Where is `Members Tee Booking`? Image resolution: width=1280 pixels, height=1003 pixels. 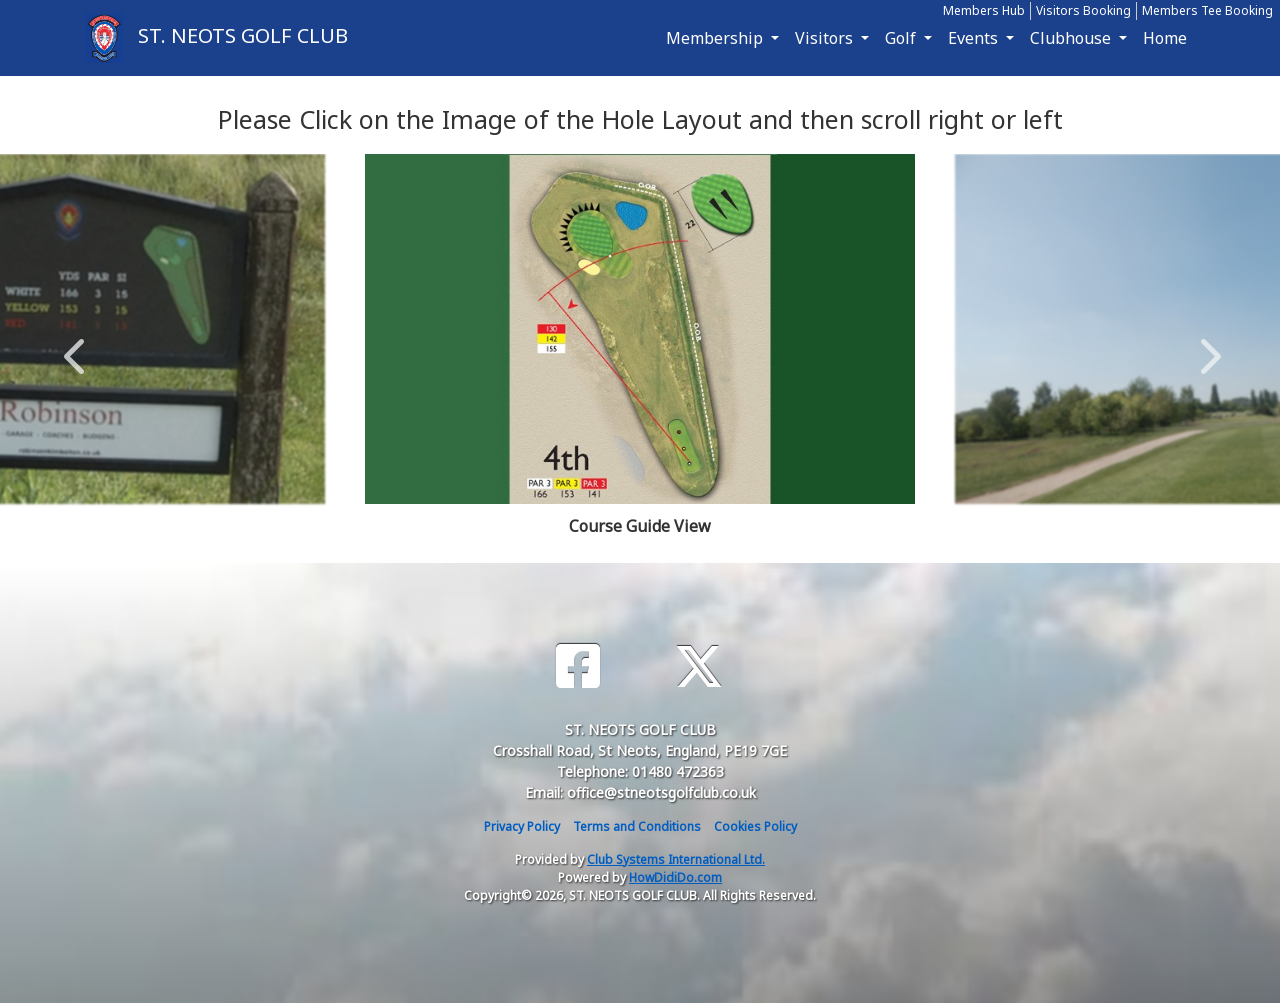
Members Tee Booking is located at coordinates (1207, 10).